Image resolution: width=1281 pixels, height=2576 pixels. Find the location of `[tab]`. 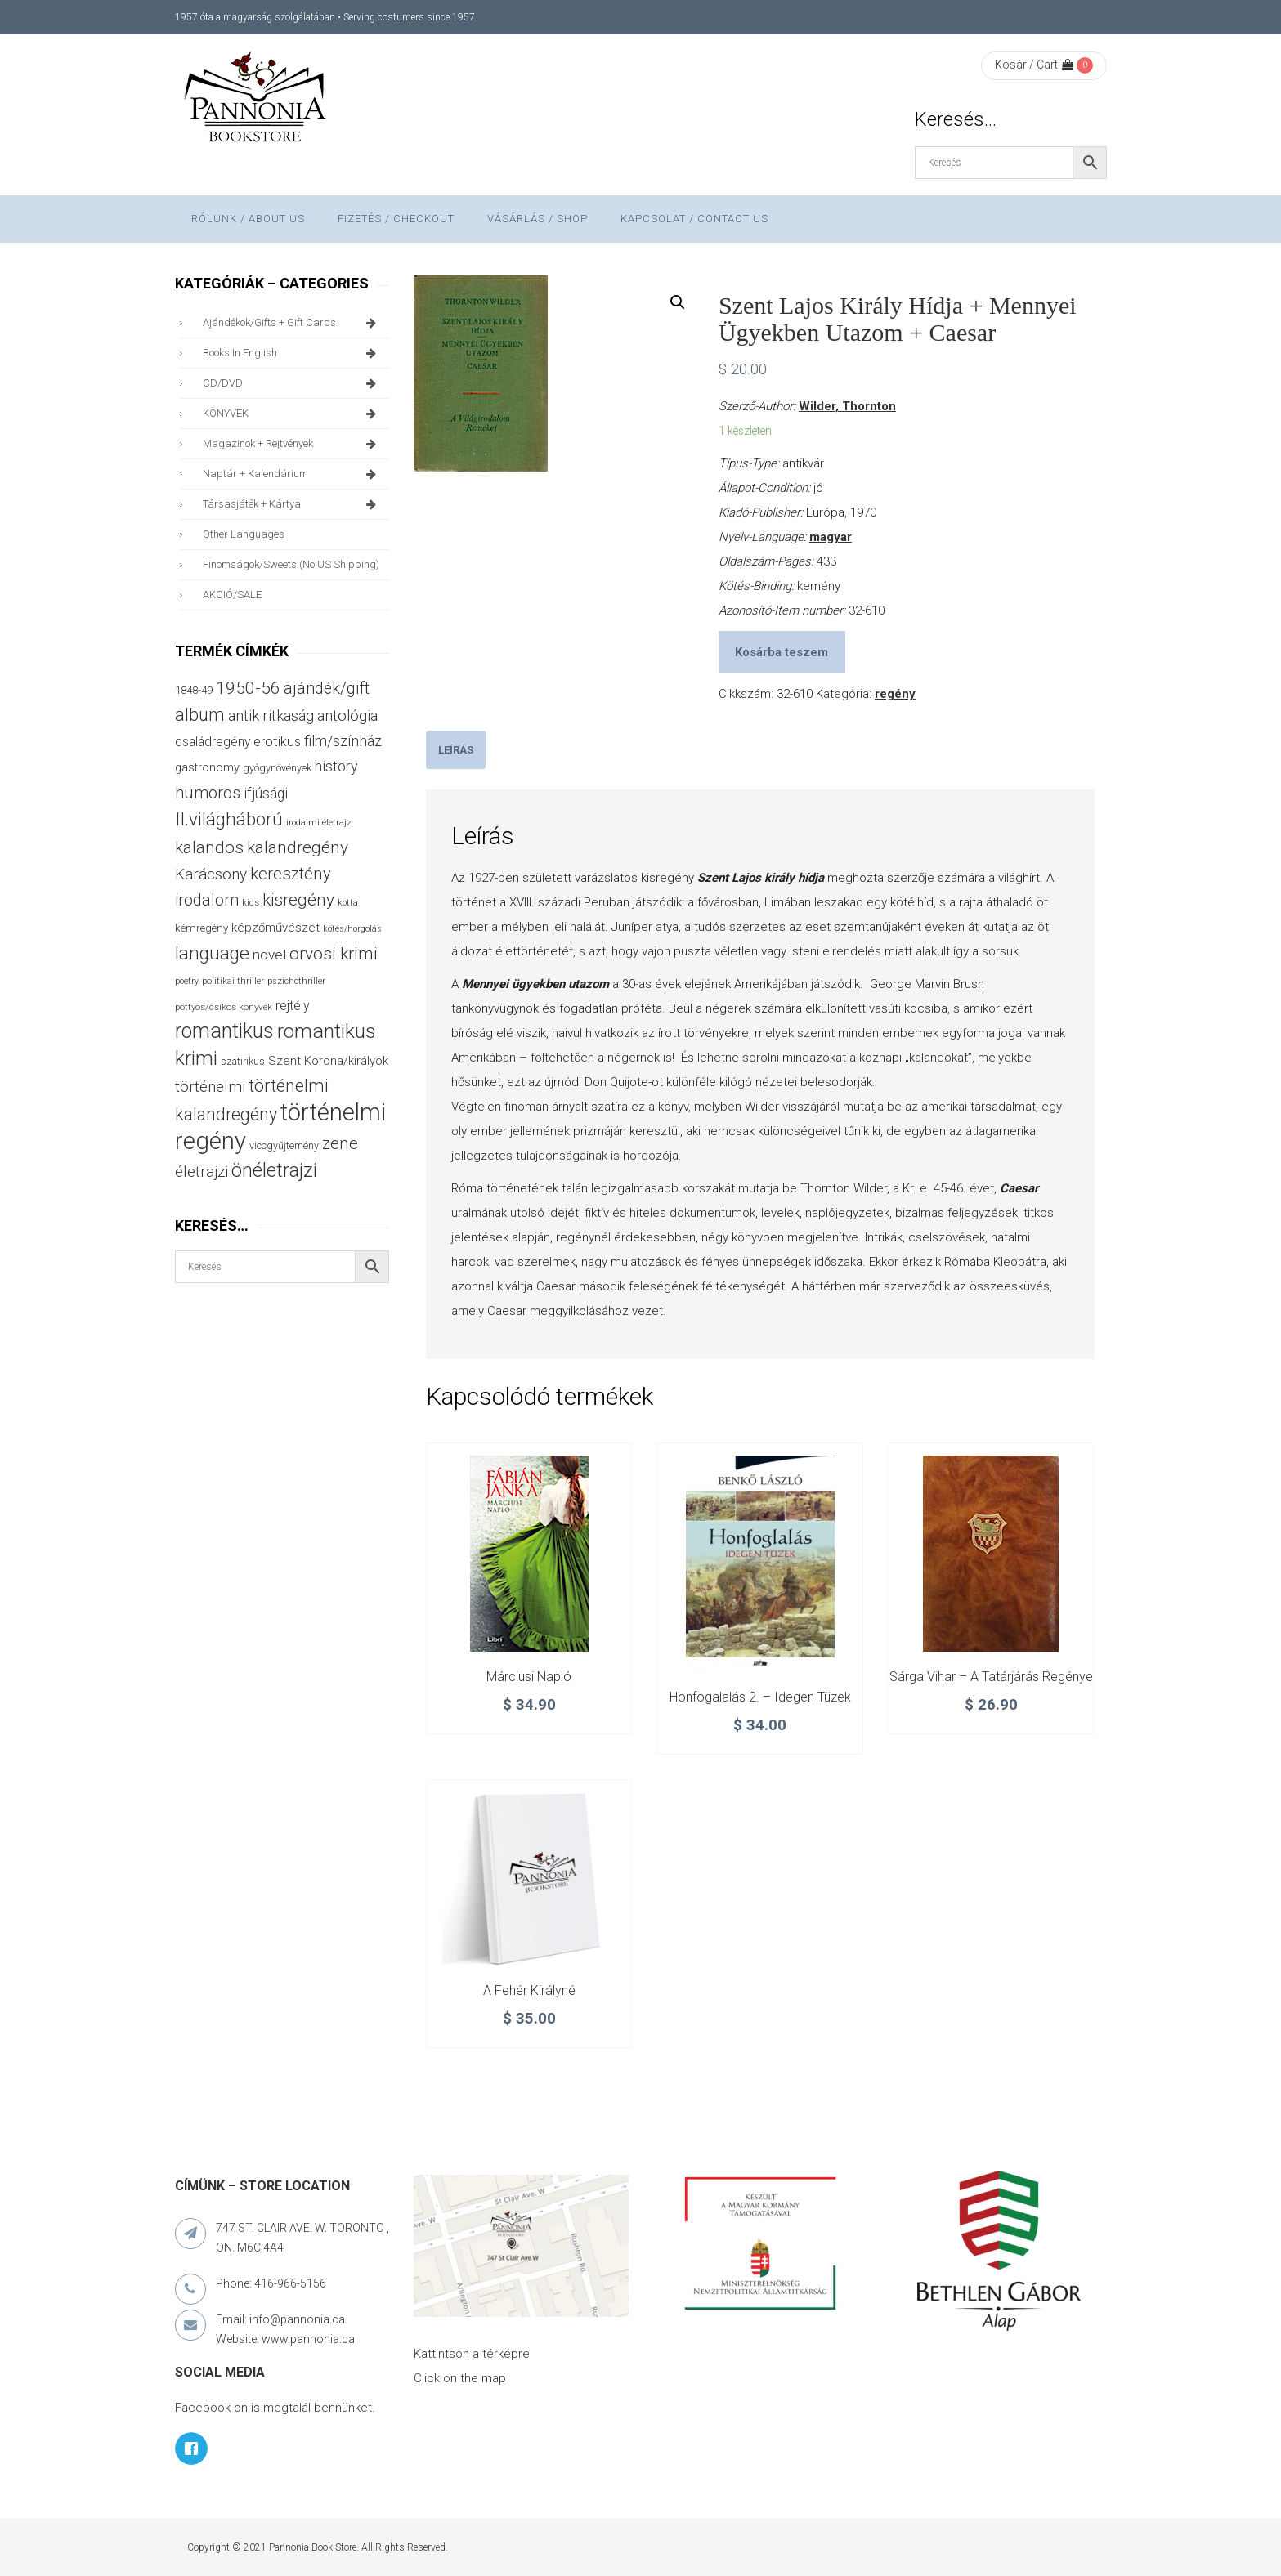

[tab] is located at coordinates (456, 750).